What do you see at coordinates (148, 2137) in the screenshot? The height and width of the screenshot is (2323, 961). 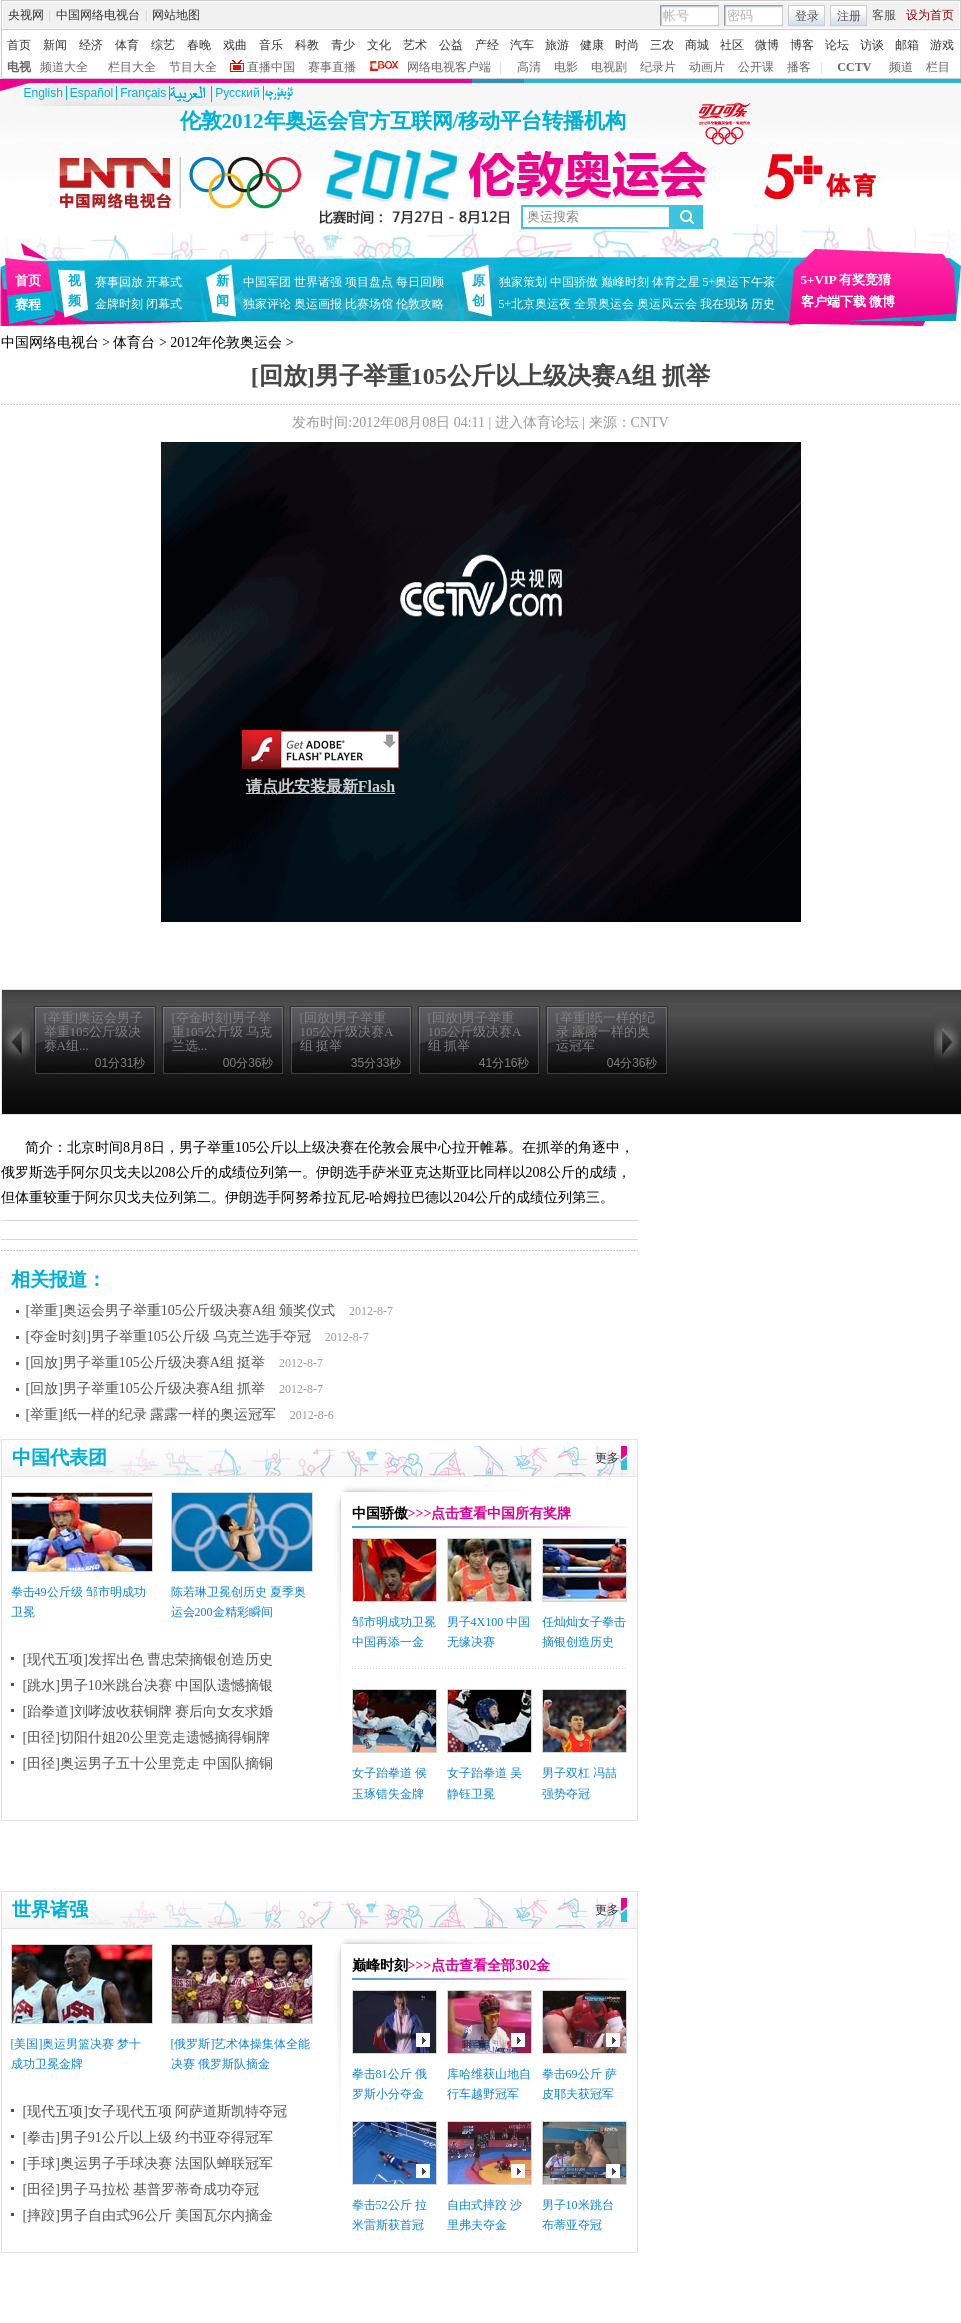 I see `[拳击]男子91公斤以上级 约书亚夺得冠军` at bounding box center [148, 2137].